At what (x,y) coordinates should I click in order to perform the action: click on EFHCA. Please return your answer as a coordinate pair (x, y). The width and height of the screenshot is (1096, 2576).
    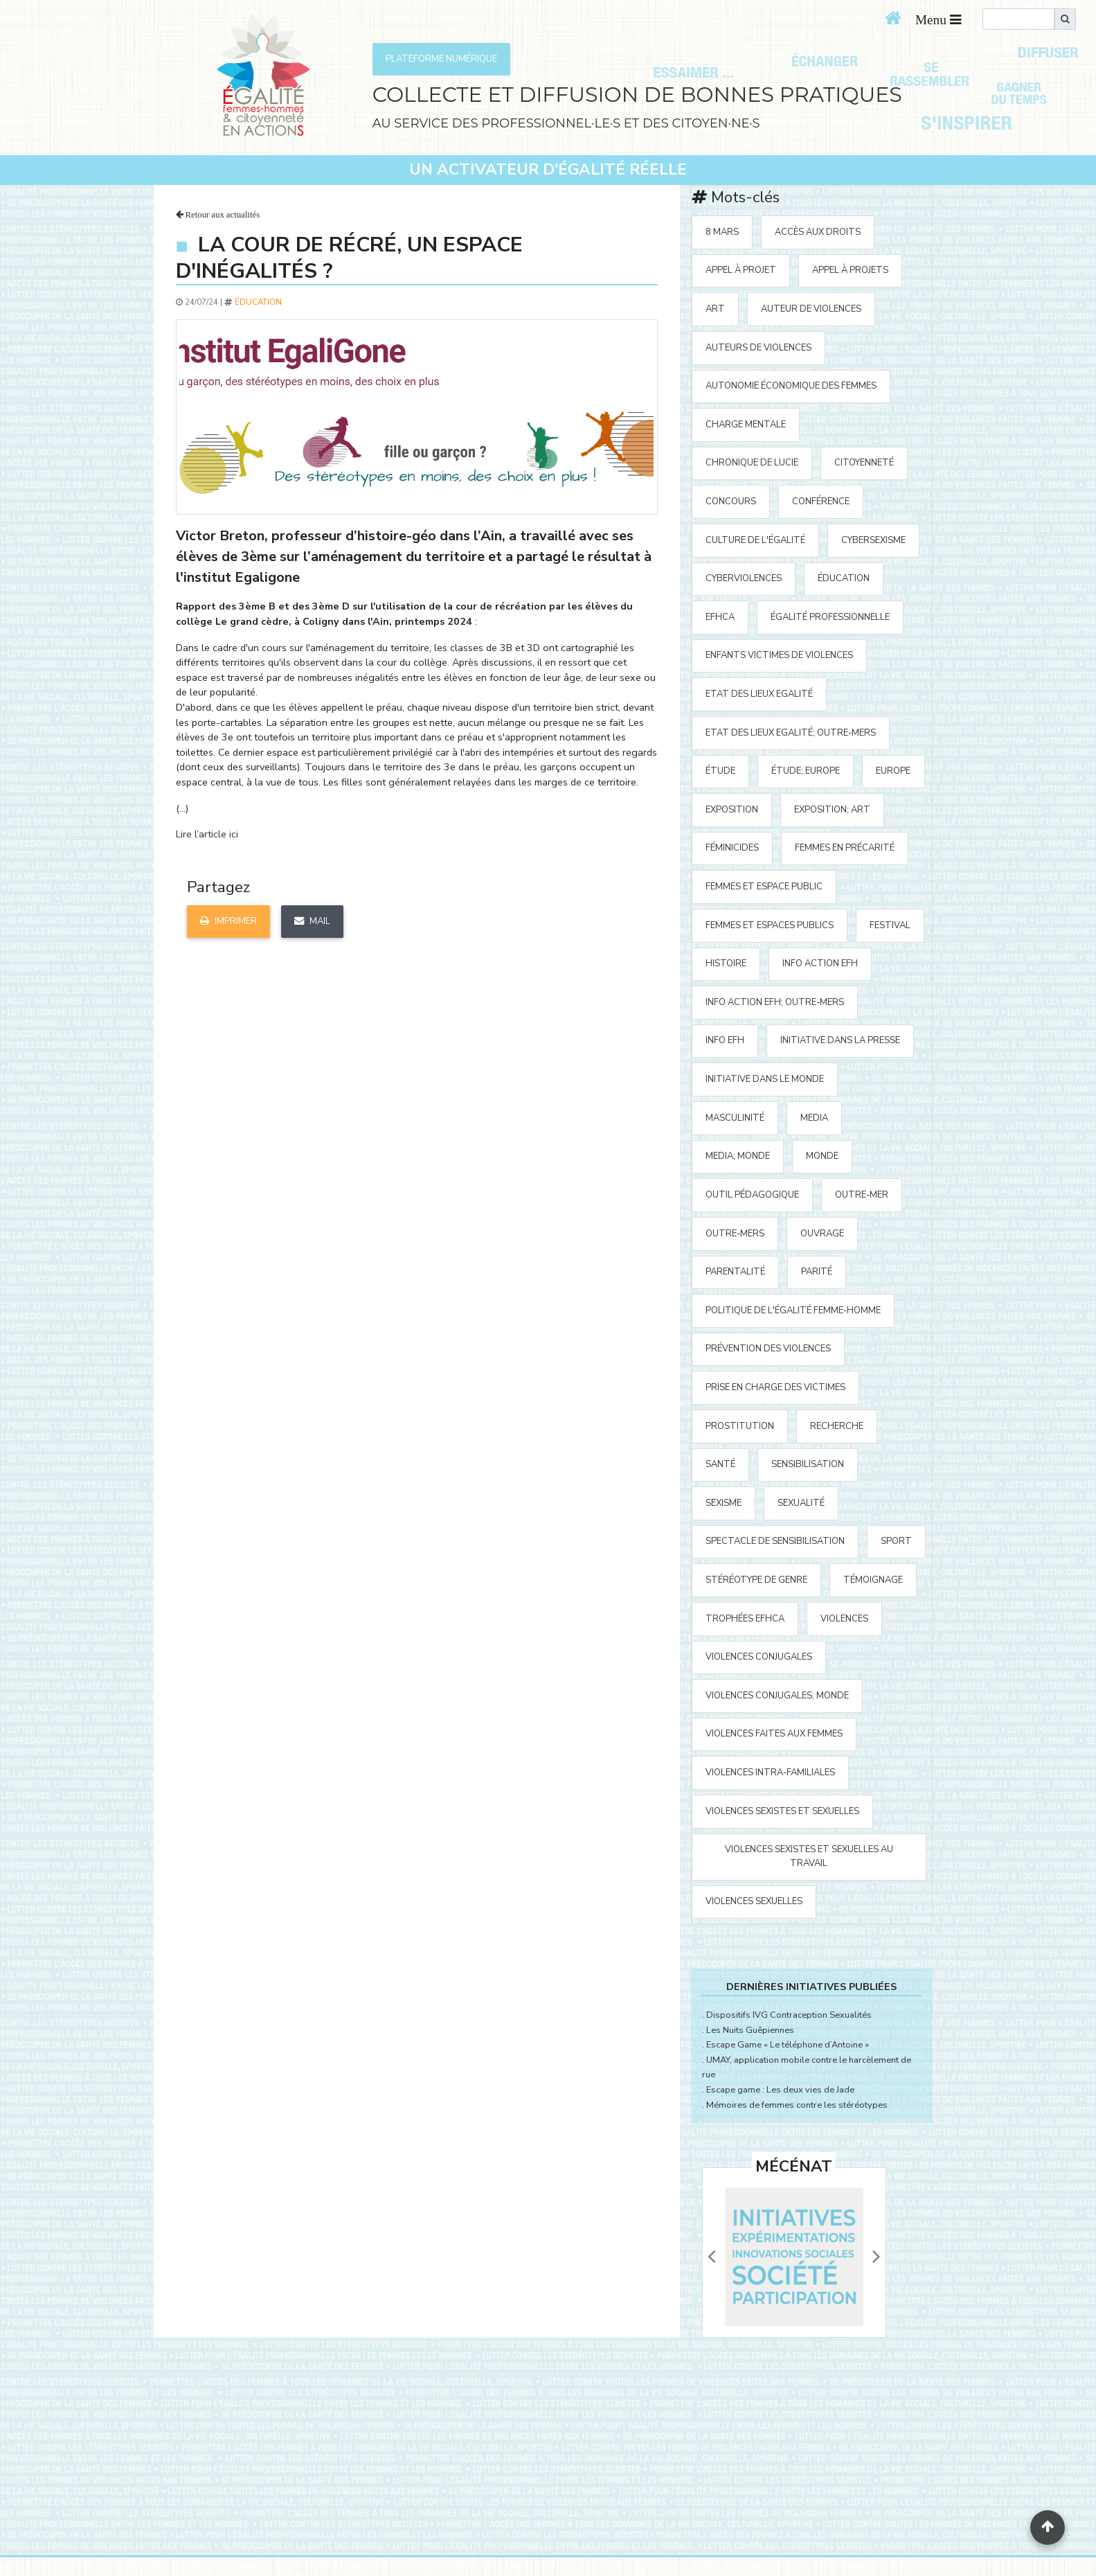
    Looking at the image, I should click on (720, 617).